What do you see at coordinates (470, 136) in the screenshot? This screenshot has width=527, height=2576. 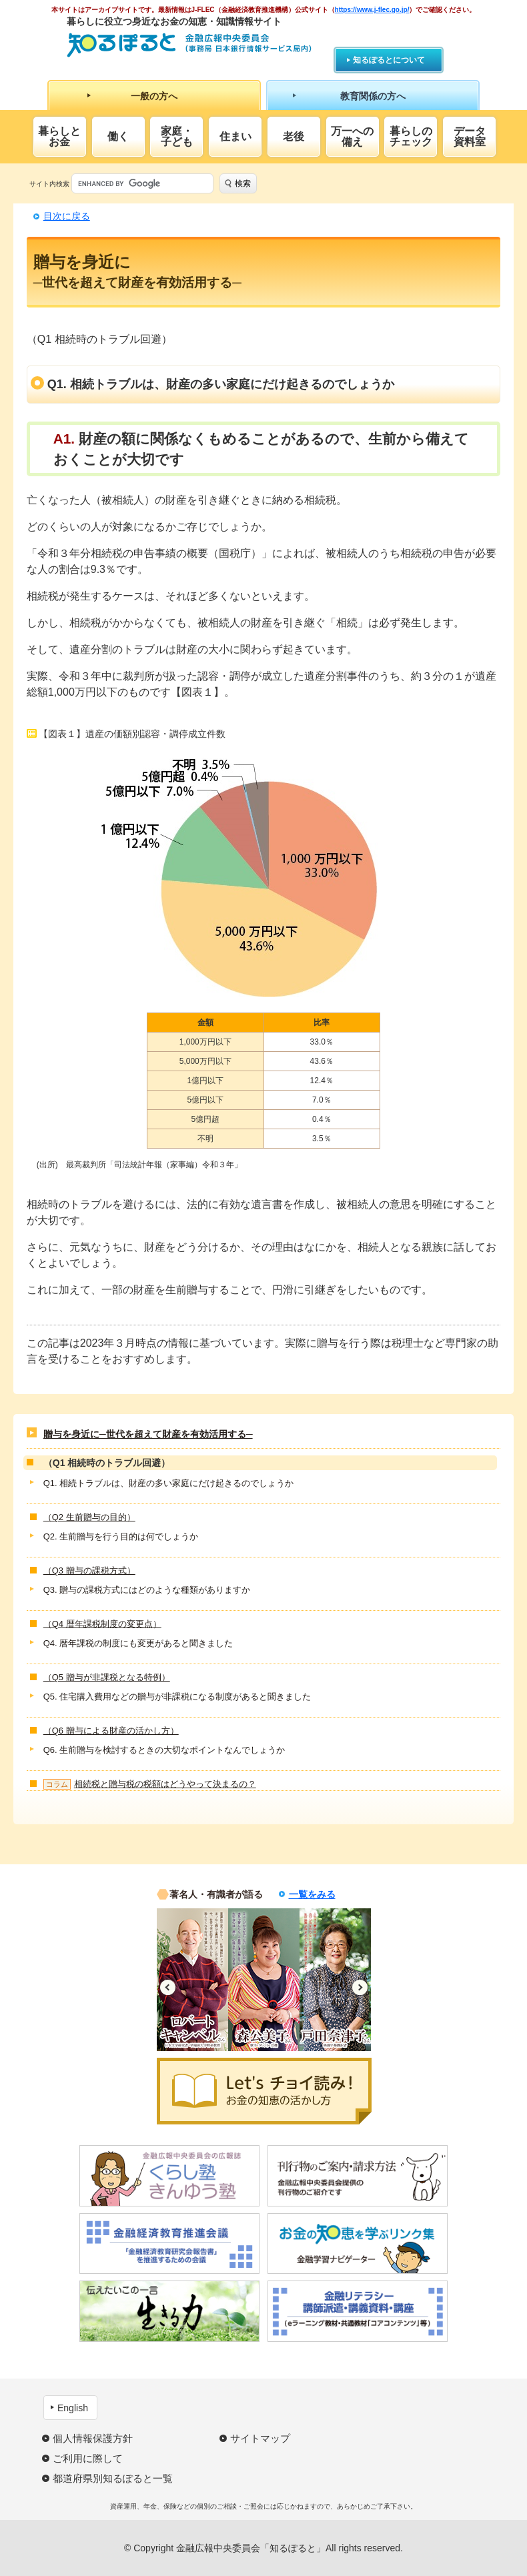 I see `データ資料室` at bounding box center [470, 136].